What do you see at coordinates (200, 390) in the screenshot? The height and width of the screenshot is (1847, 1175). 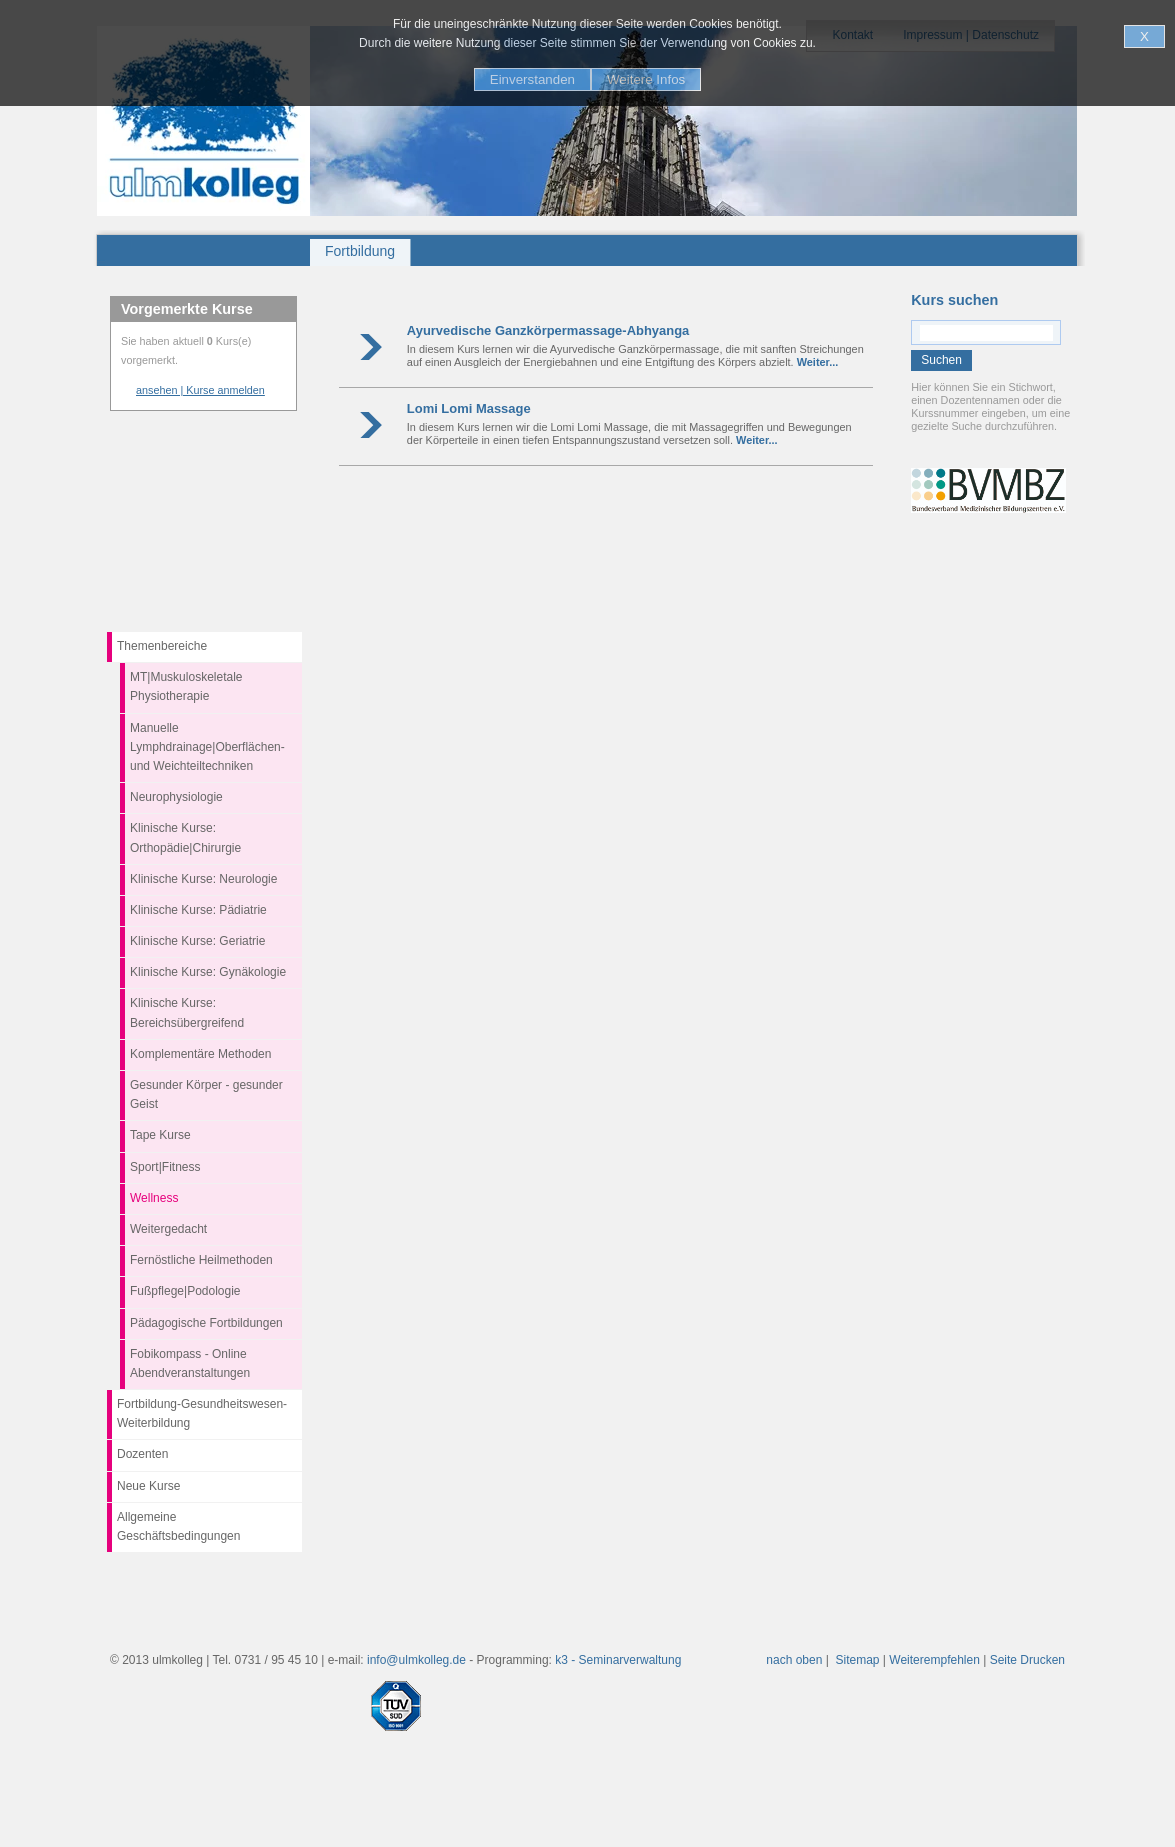 I see `ansehen | Kurse anmelden` at bounding box center [200, 390].